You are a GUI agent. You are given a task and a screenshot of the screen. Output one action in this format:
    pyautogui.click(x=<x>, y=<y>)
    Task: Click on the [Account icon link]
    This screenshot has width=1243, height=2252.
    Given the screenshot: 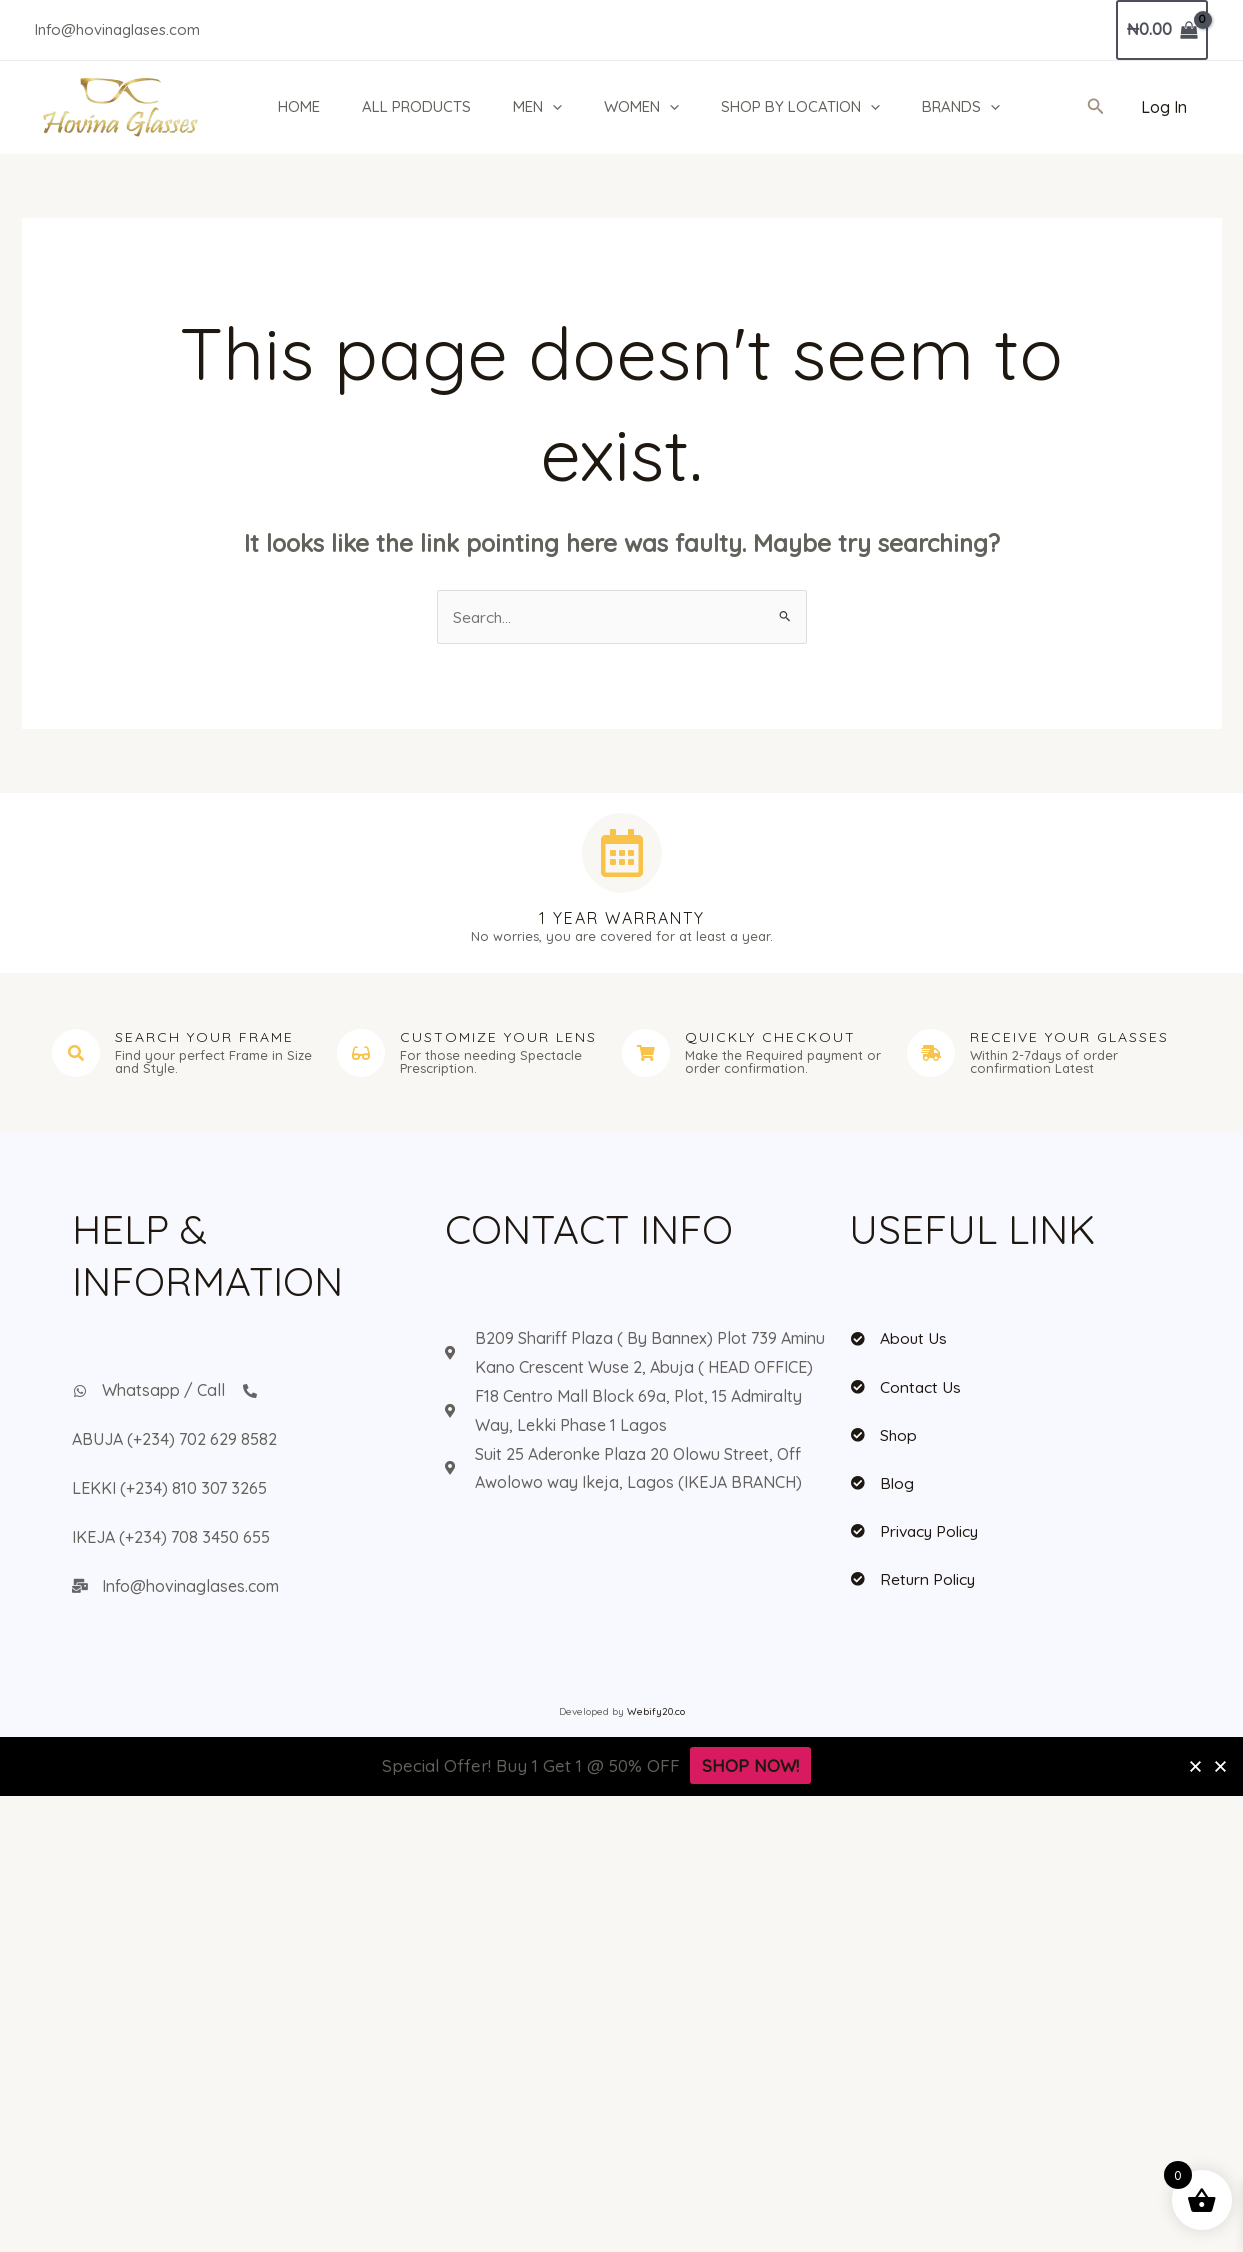 What is the action you would take?
    pyautogui.click(x=1164, y=107)
    